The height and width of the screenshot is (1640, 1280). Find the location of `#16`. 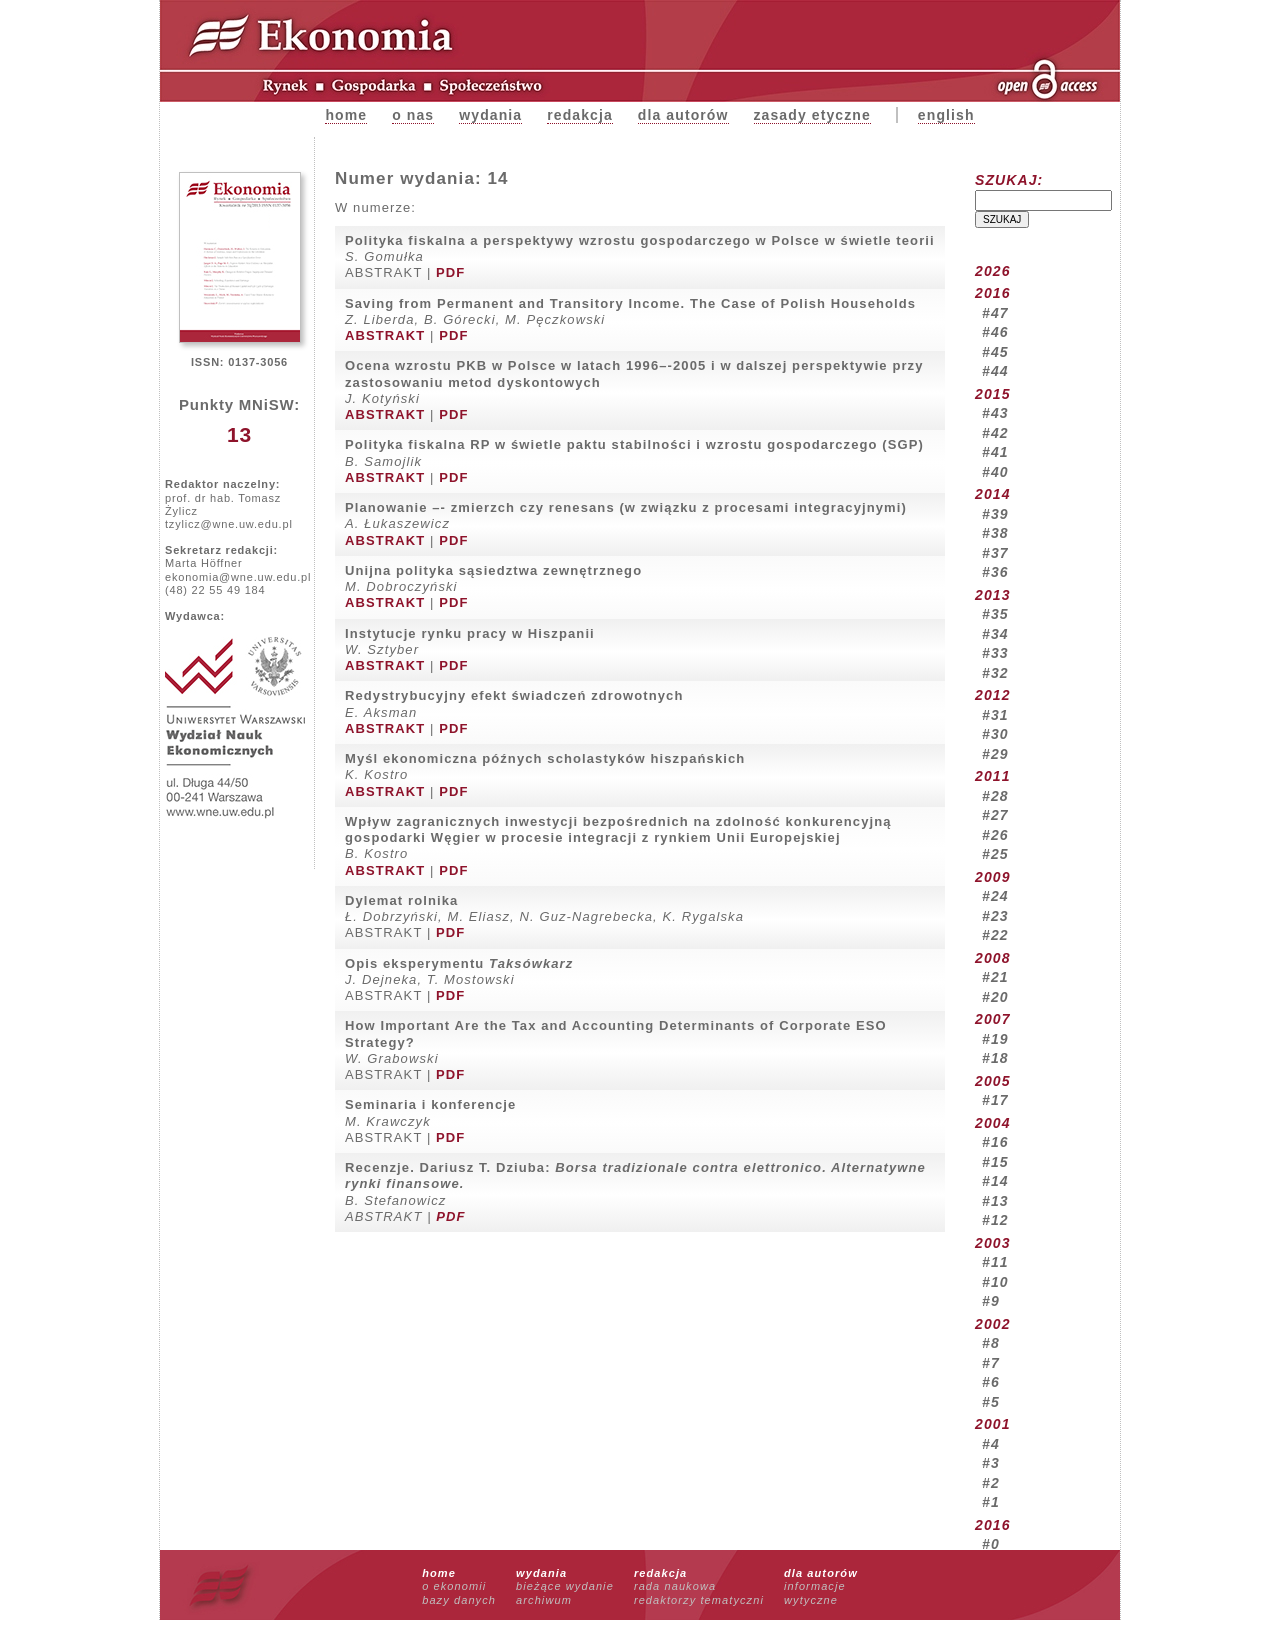

#16 is located at coordinates (995, 1142).